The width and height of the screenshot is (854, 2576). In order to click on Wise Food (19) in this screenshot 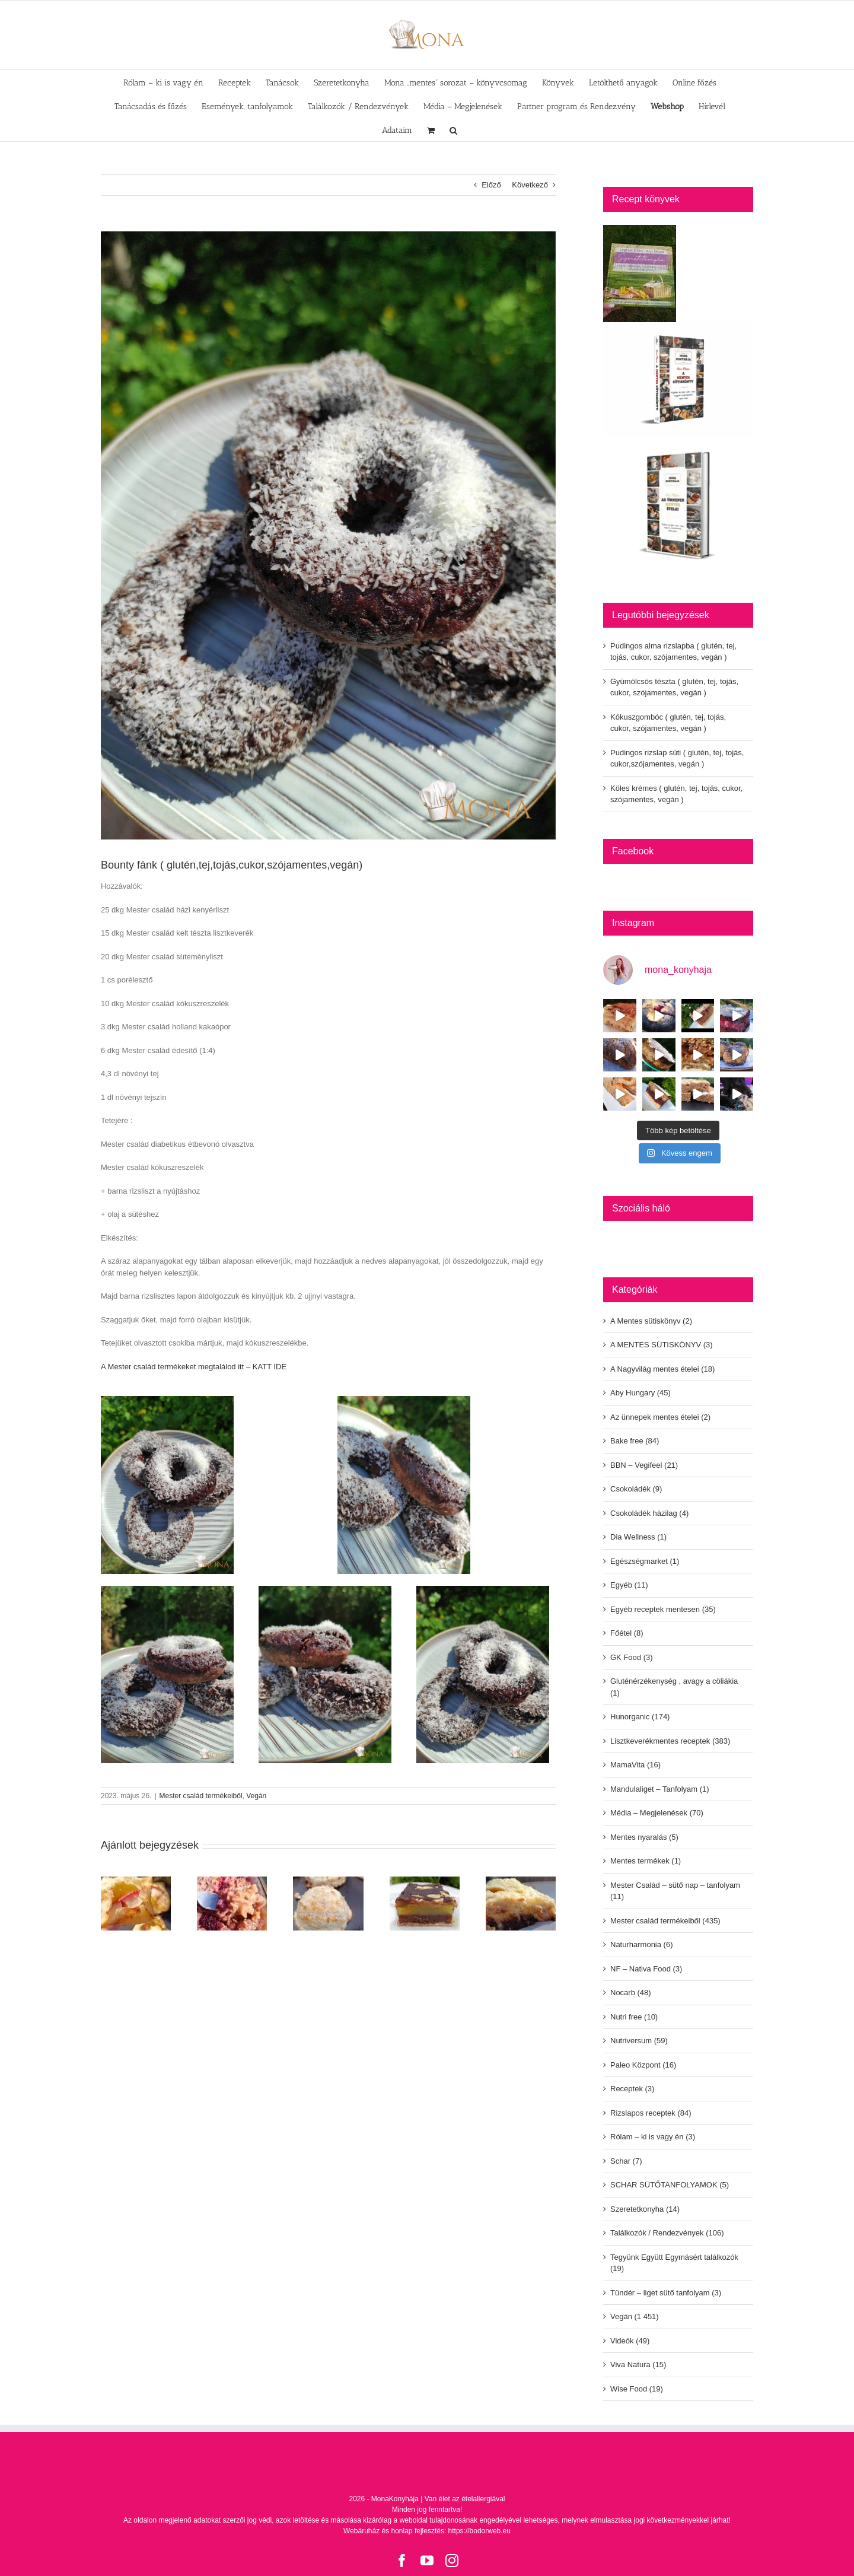, I will do `click(636, 2388)`.